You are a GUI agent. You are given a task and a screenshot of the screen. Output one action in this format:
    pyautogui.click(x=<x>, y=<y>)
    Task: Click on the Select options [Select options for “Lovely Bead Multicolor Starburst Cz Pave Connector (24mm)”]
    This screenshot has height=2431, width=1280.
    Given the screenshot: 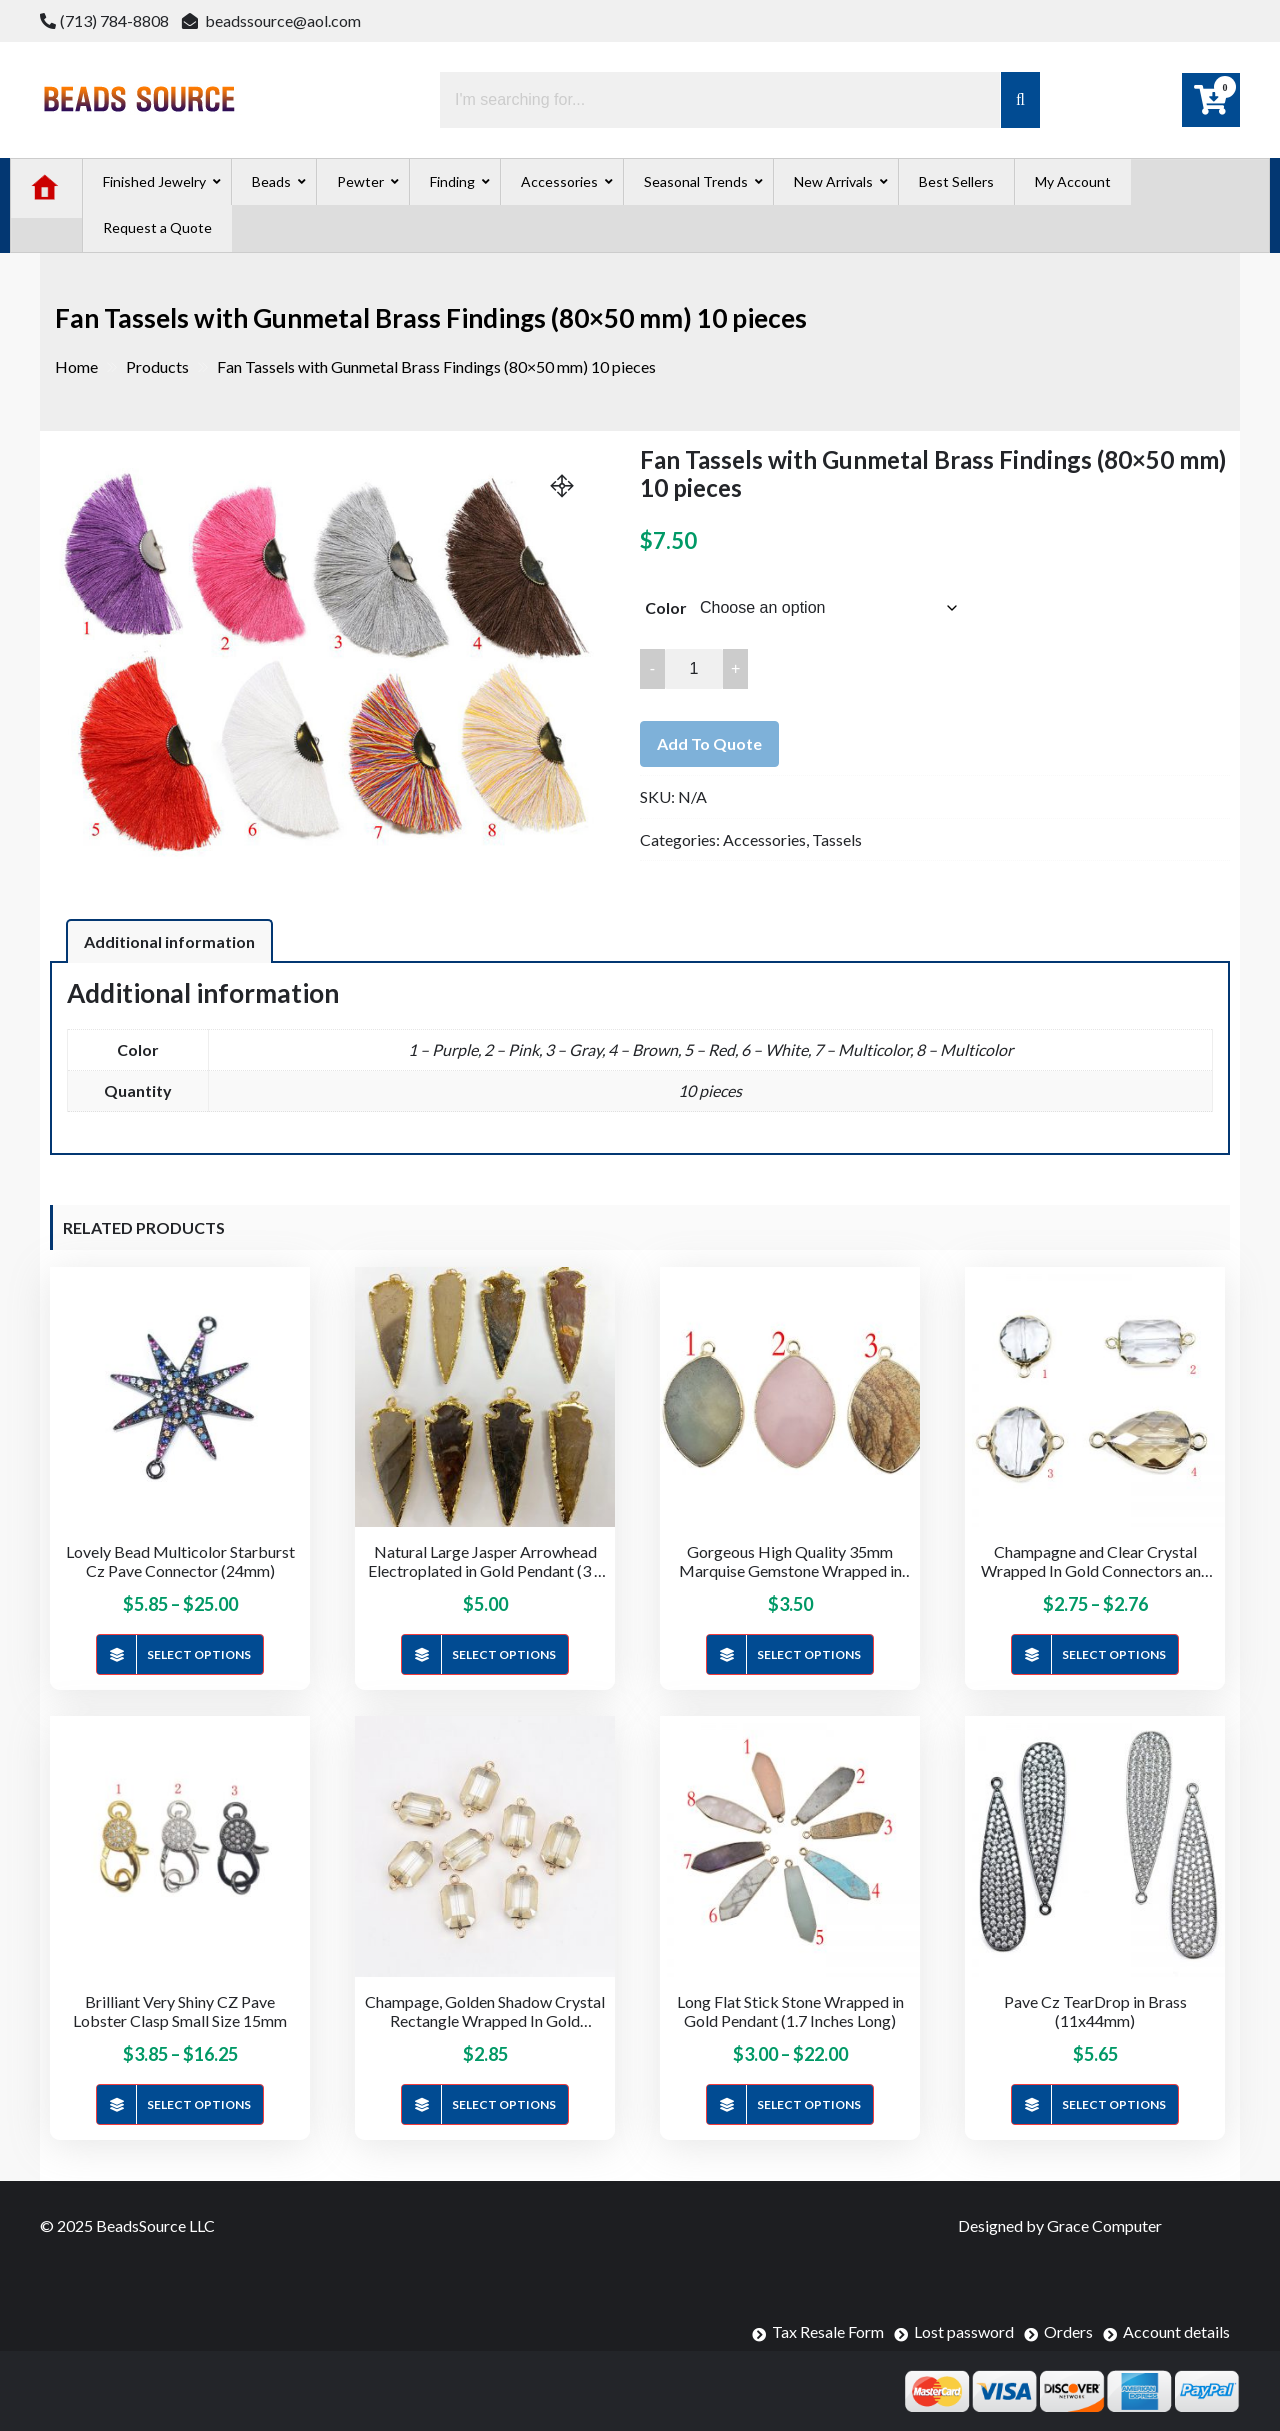 What is the action you would take?
    pyautogui.click(x=199, y=1654)
    